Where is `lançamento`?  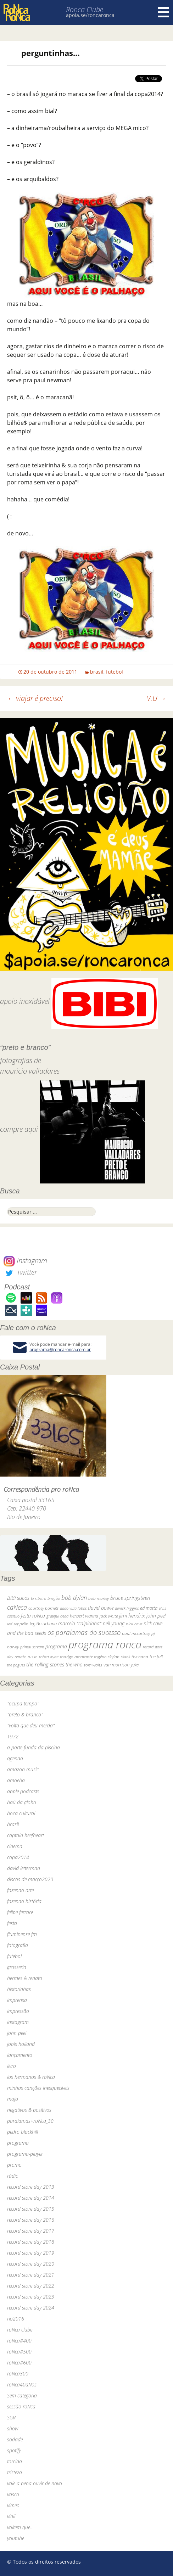
lançamento is located at coordinates (19, 2055).